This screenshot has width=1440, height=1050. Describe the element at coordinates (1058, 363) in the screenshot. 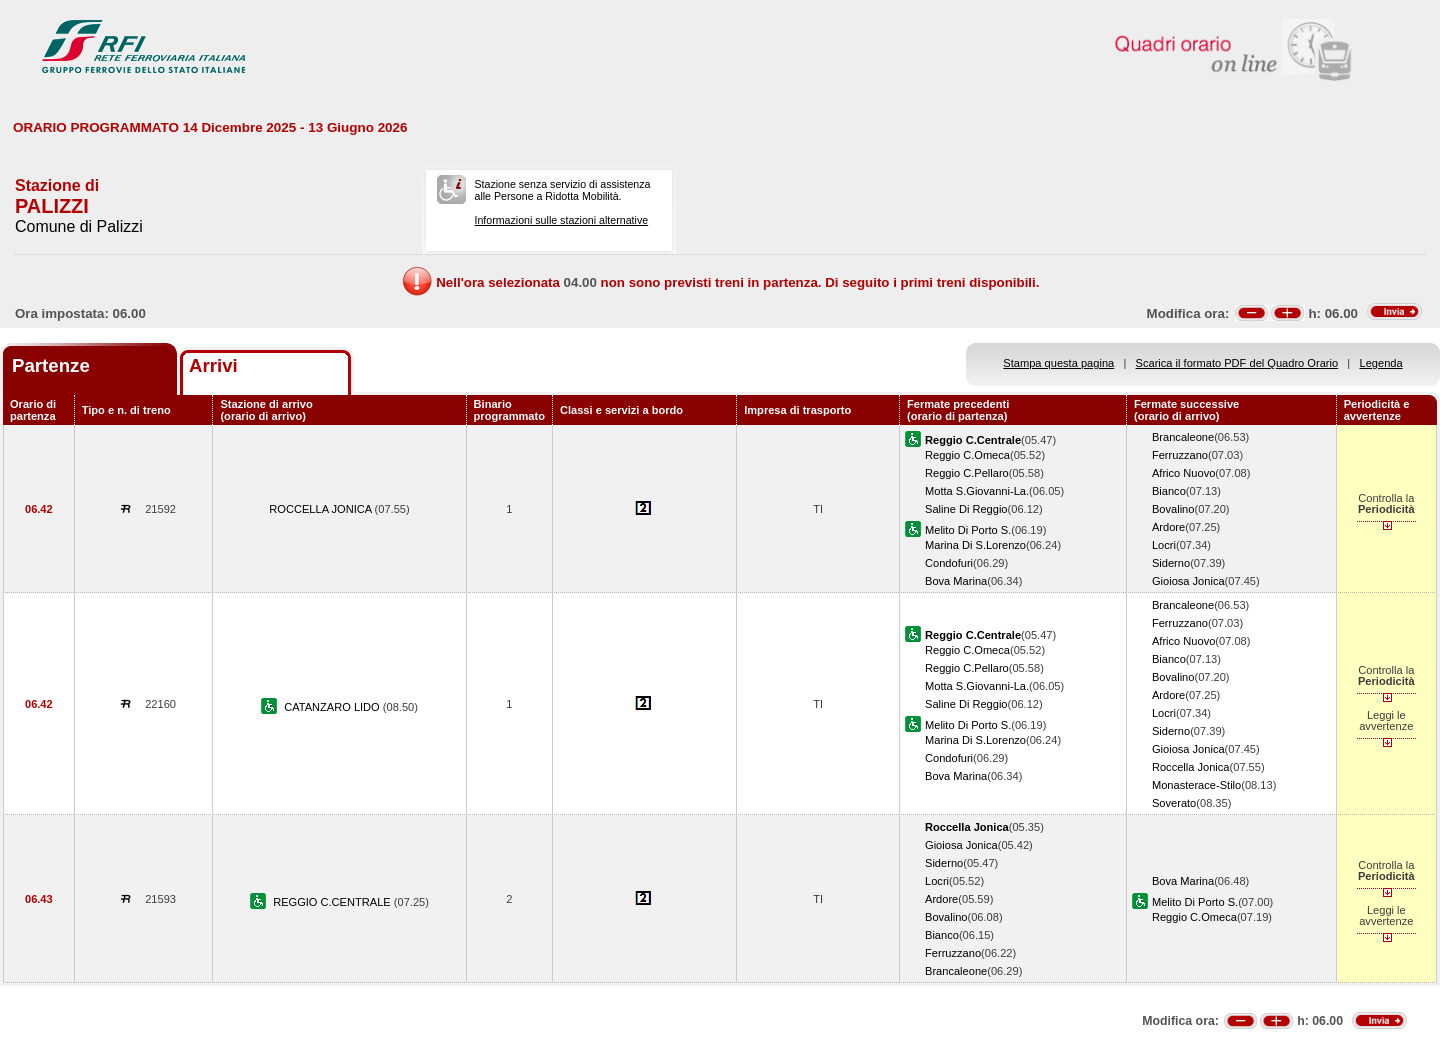

I see `Stampa questa pagina` at that location.